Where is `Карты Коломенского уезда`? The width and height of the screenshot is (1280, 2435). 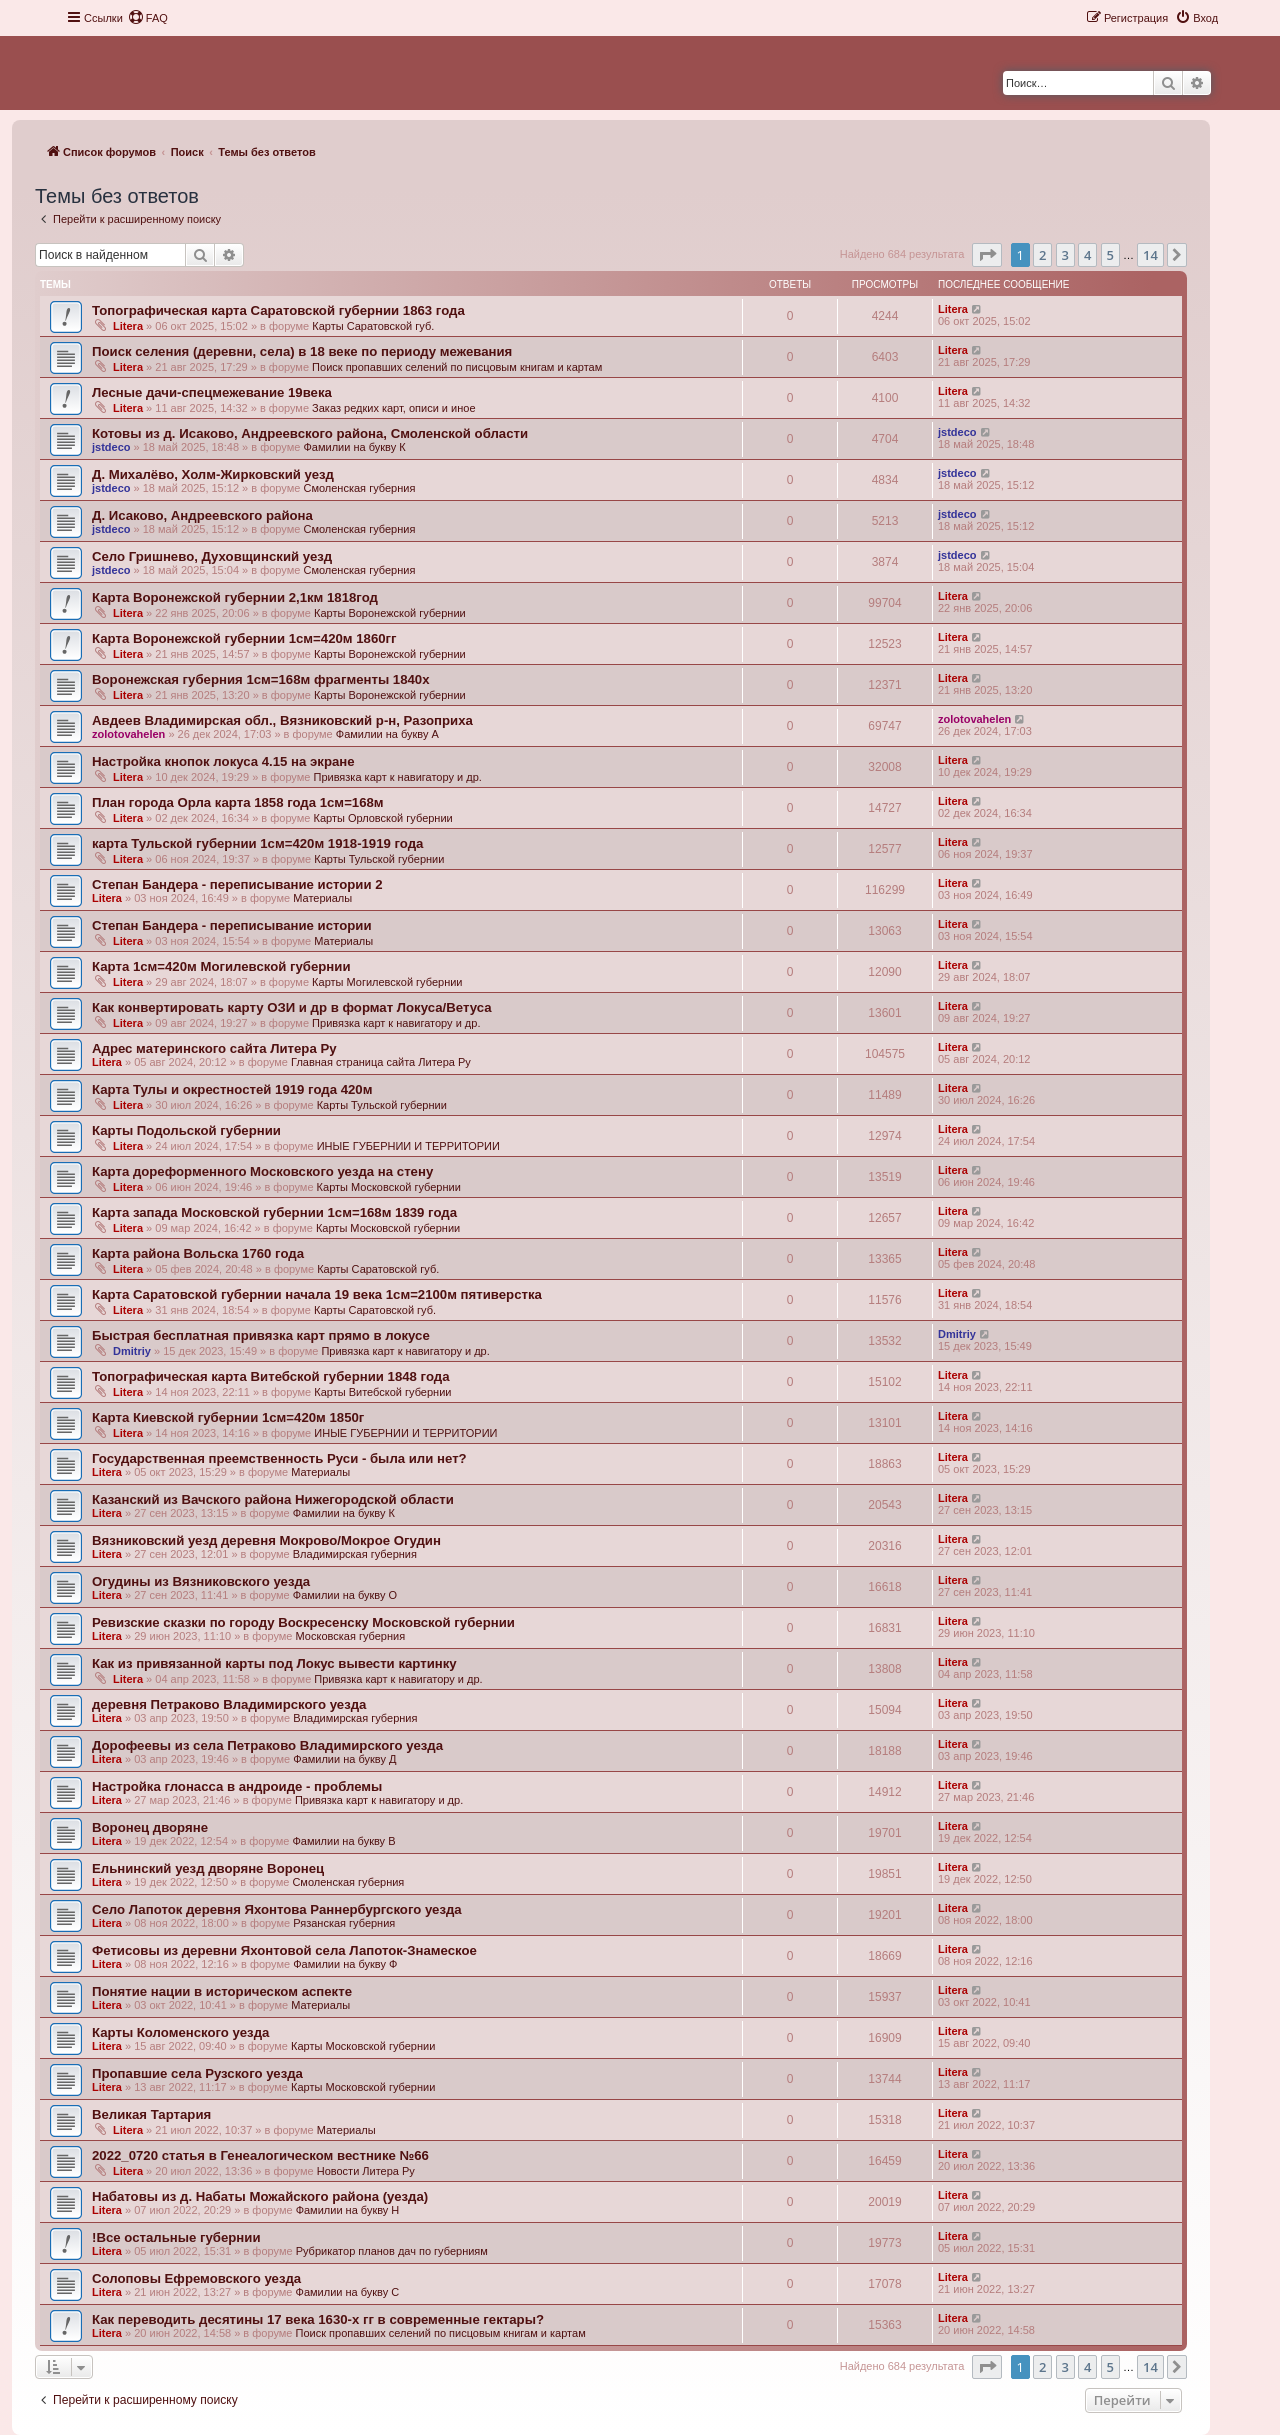 Карты Коломенского уезда is located at coordinates (180, 2032).